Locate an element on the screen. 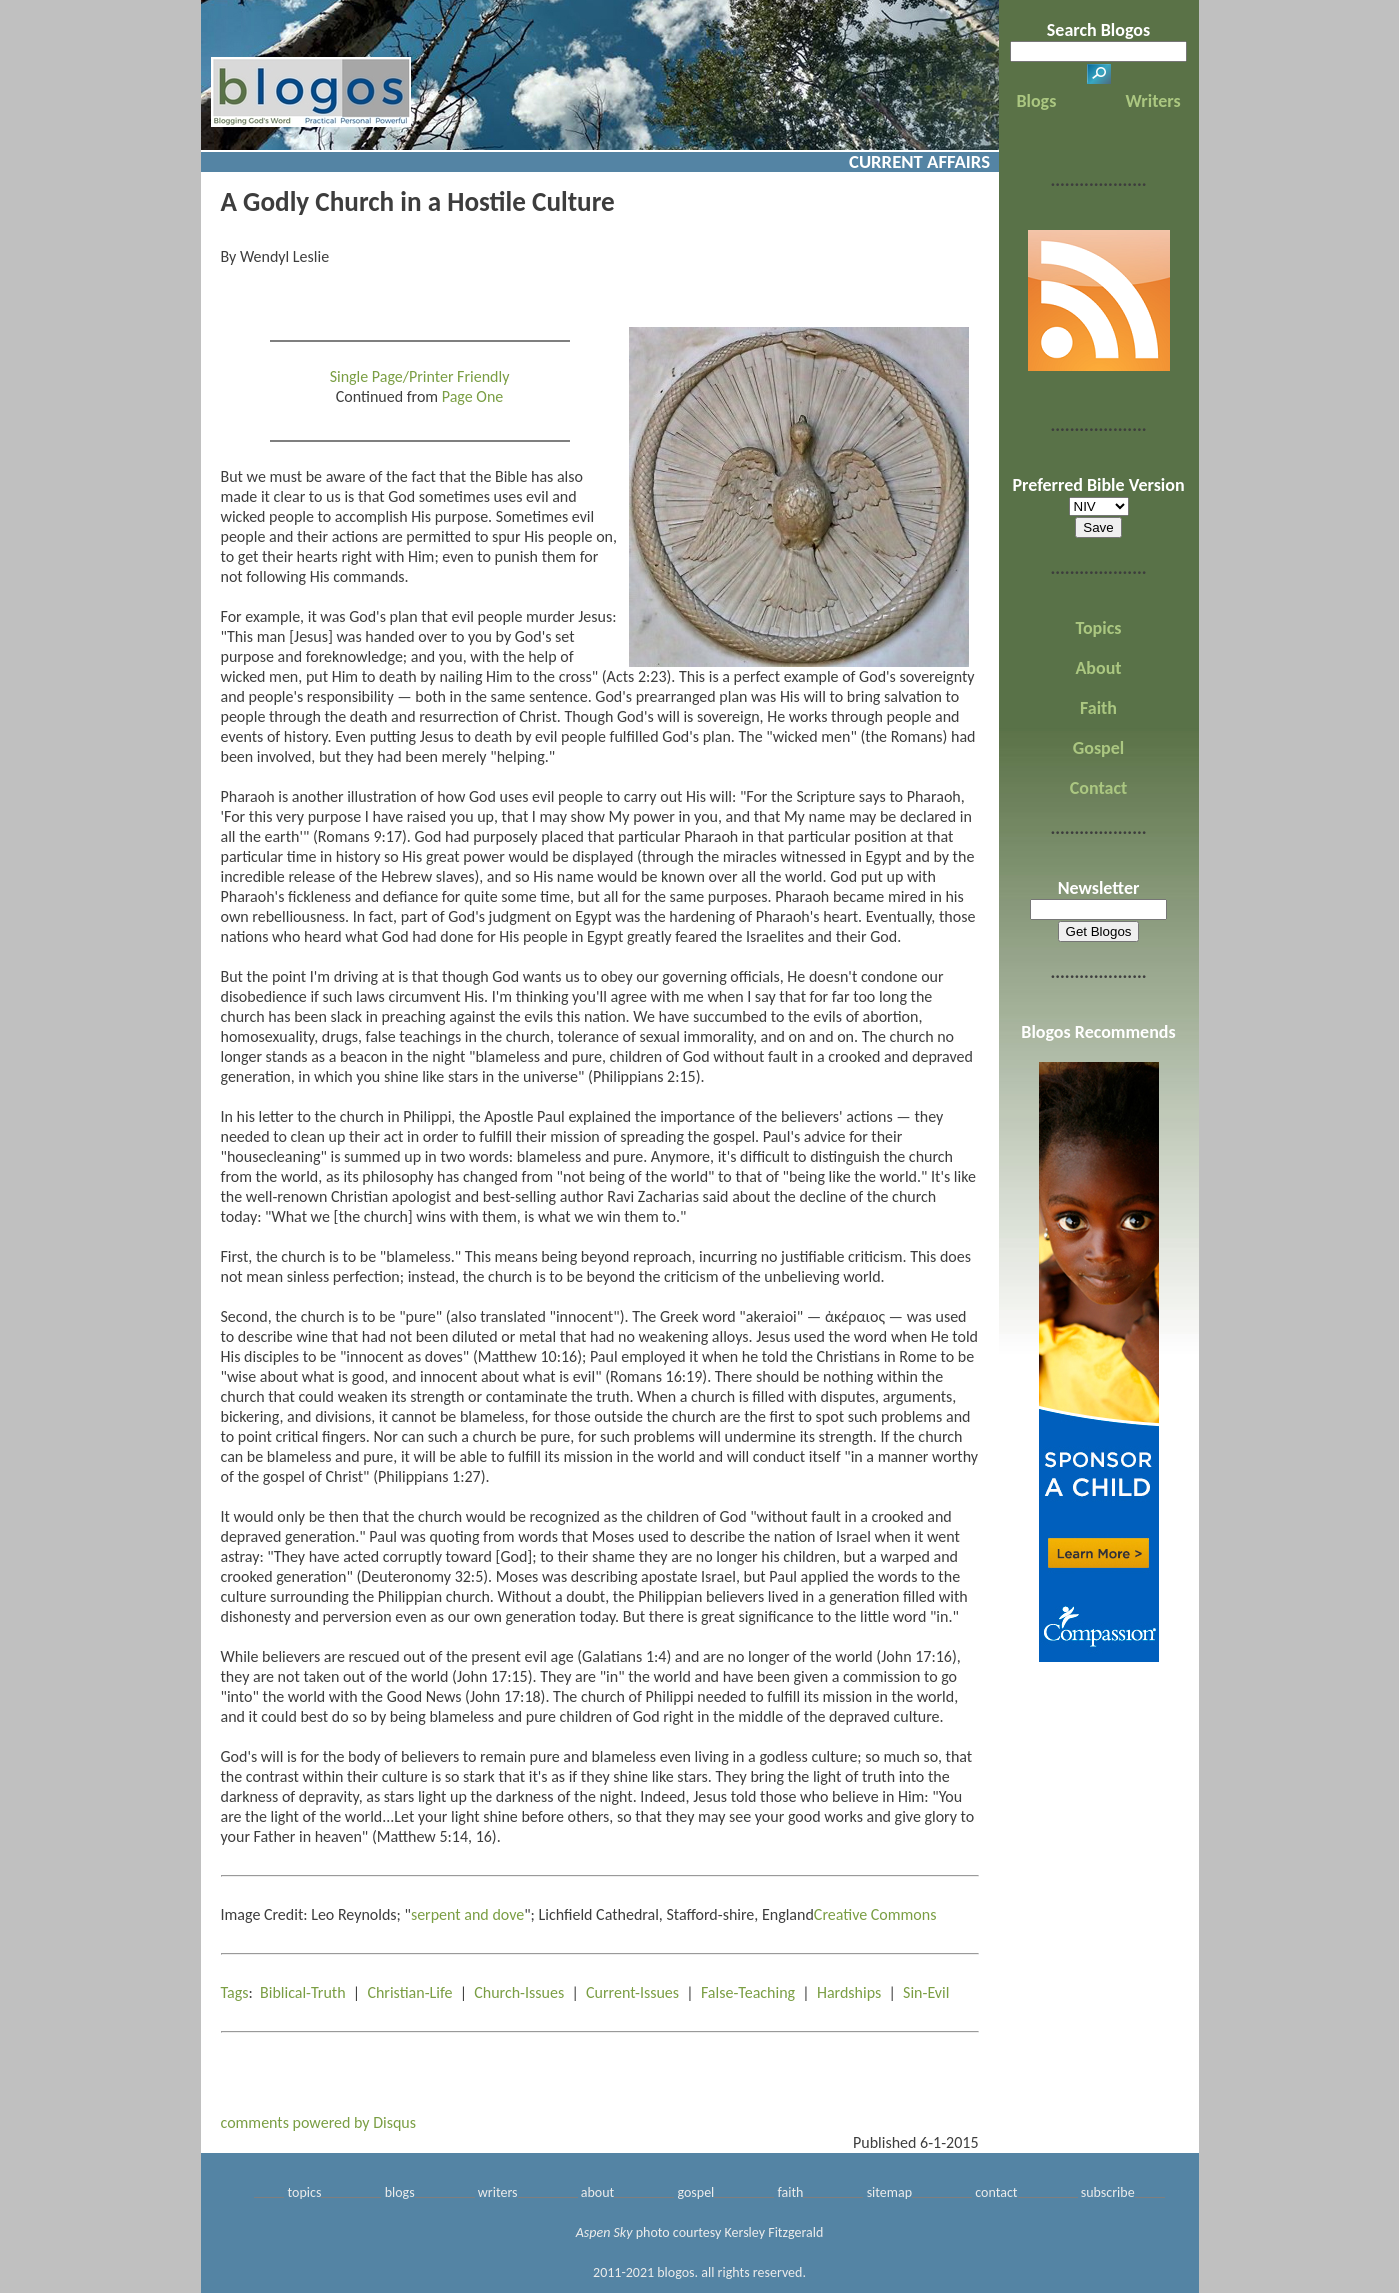 The image size is (1399, 2293). Faith is located at coordinates (1098, 708).